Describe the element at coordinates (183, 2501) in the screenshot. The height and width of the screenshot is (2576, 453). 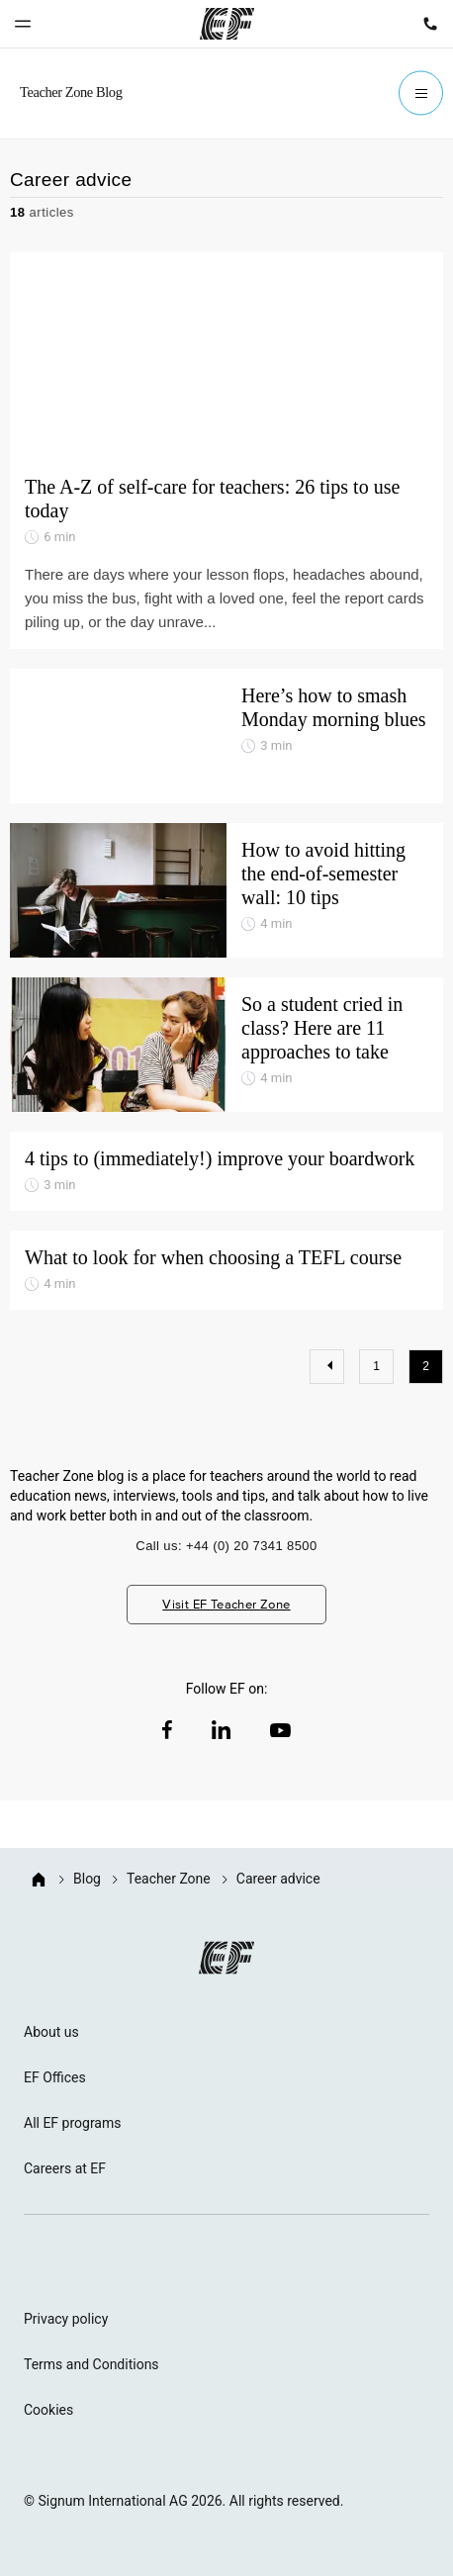
I see `© Signum International AG 2026. All rights reserved.` at that location.